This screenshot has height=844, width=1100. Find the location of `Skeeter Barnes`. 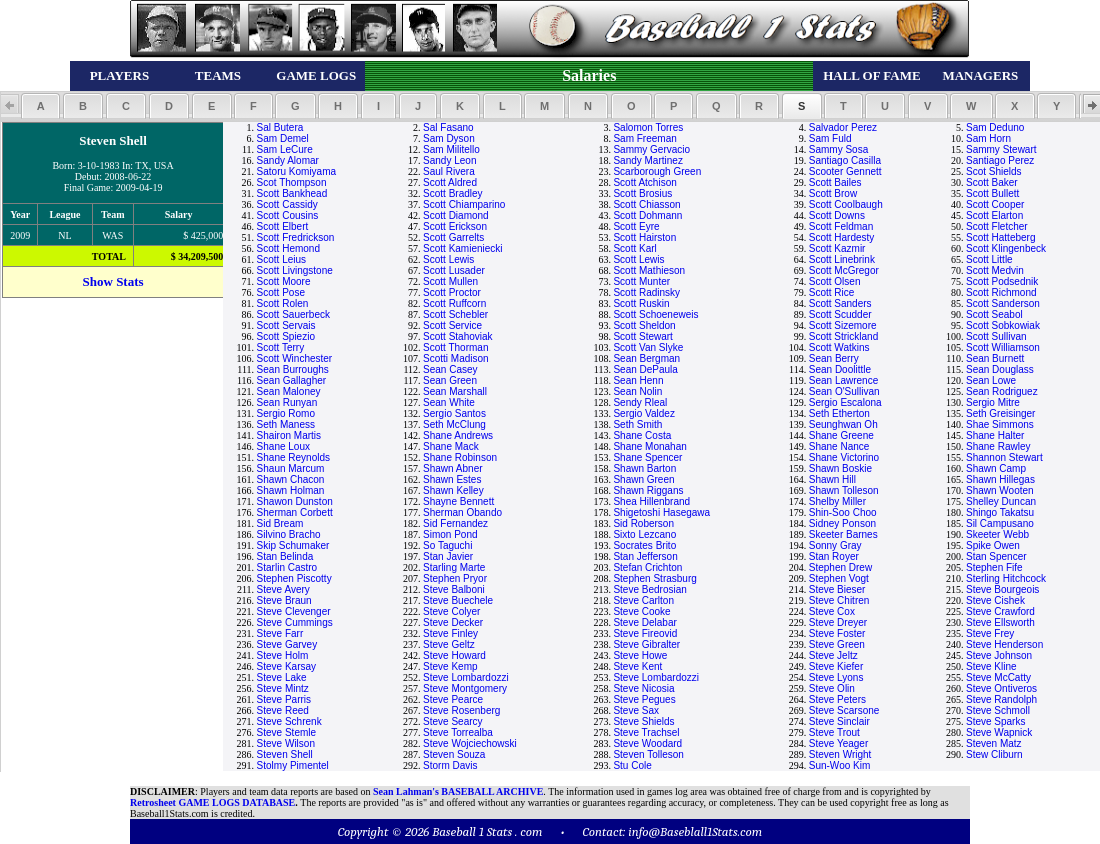

Skeeter Barnes is located at coordinates (843, 534).